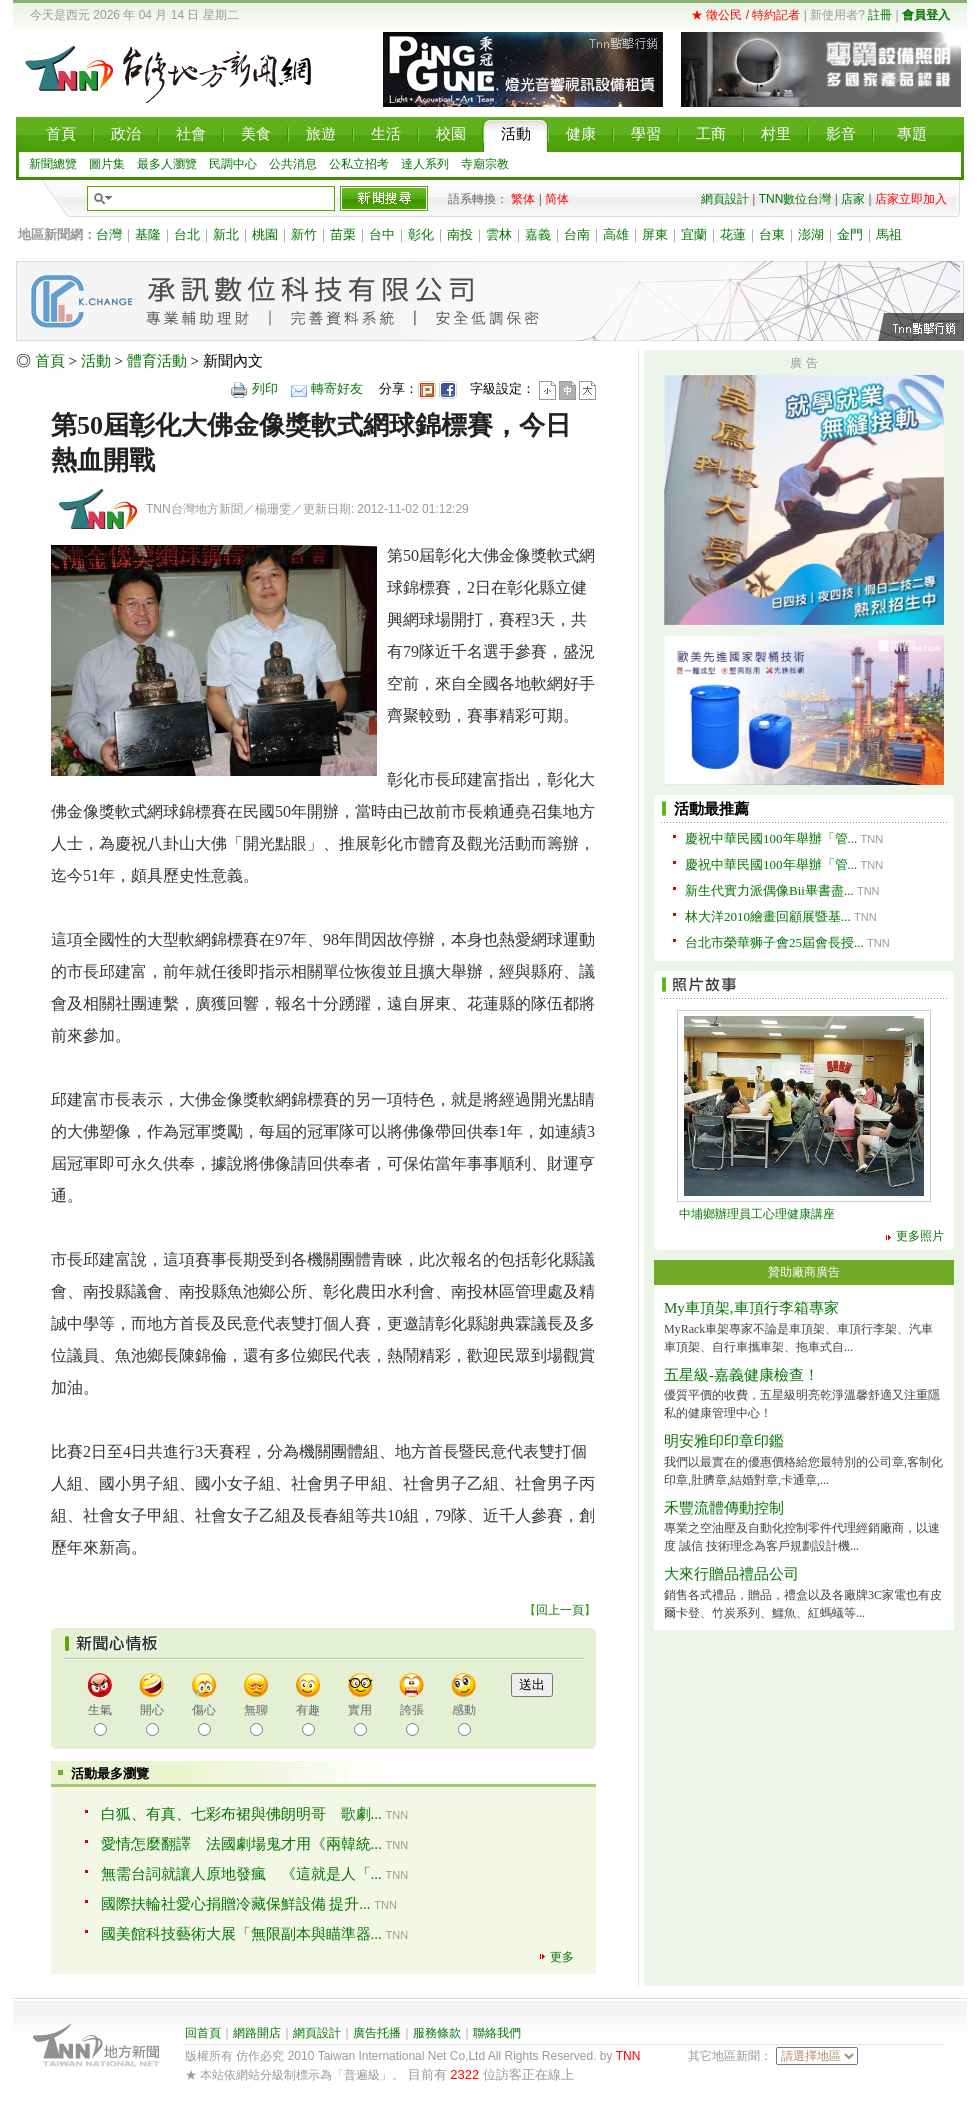 The height and width of the screenshot is (2103, 980). I want to click on 最多人瀏覽, so click(167, 164).